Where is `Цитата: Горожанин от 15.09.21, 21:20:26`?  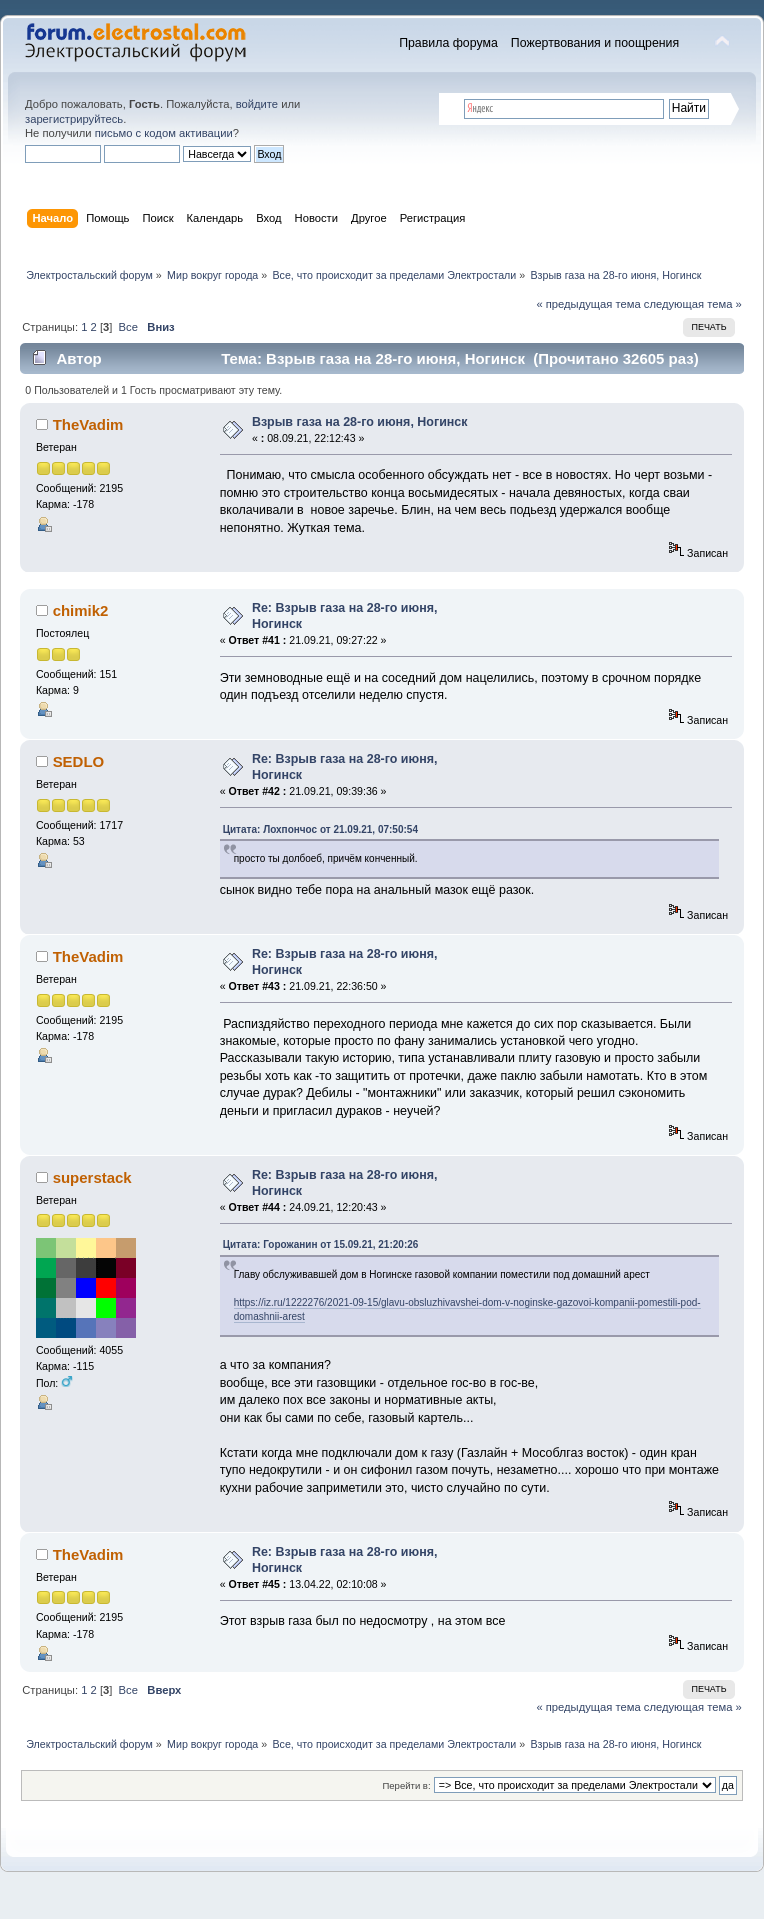
Цитата: Горожанин от 15.09.21, 21:20:26 is located at coordinates (321, 1244).